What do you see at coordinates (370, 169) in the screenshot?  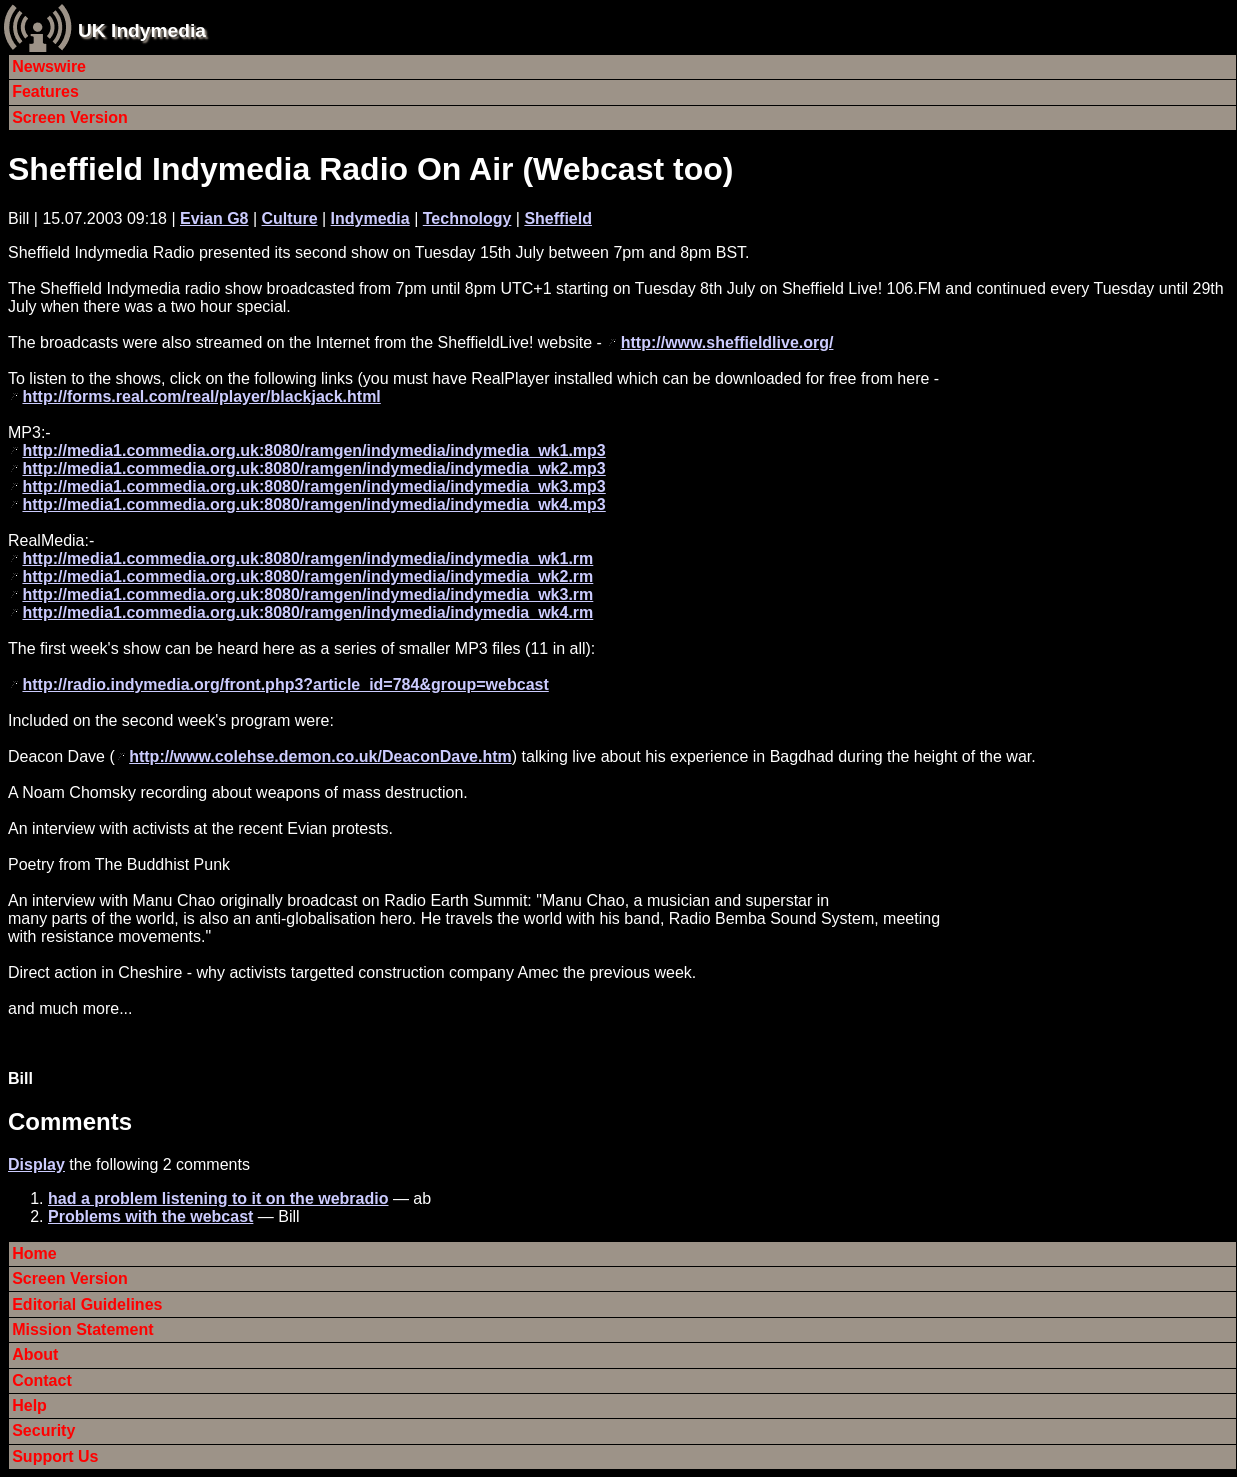 I see `Sheffield Indymedia Radio On Air (Webcast too)` at bounding box center [370, 169].